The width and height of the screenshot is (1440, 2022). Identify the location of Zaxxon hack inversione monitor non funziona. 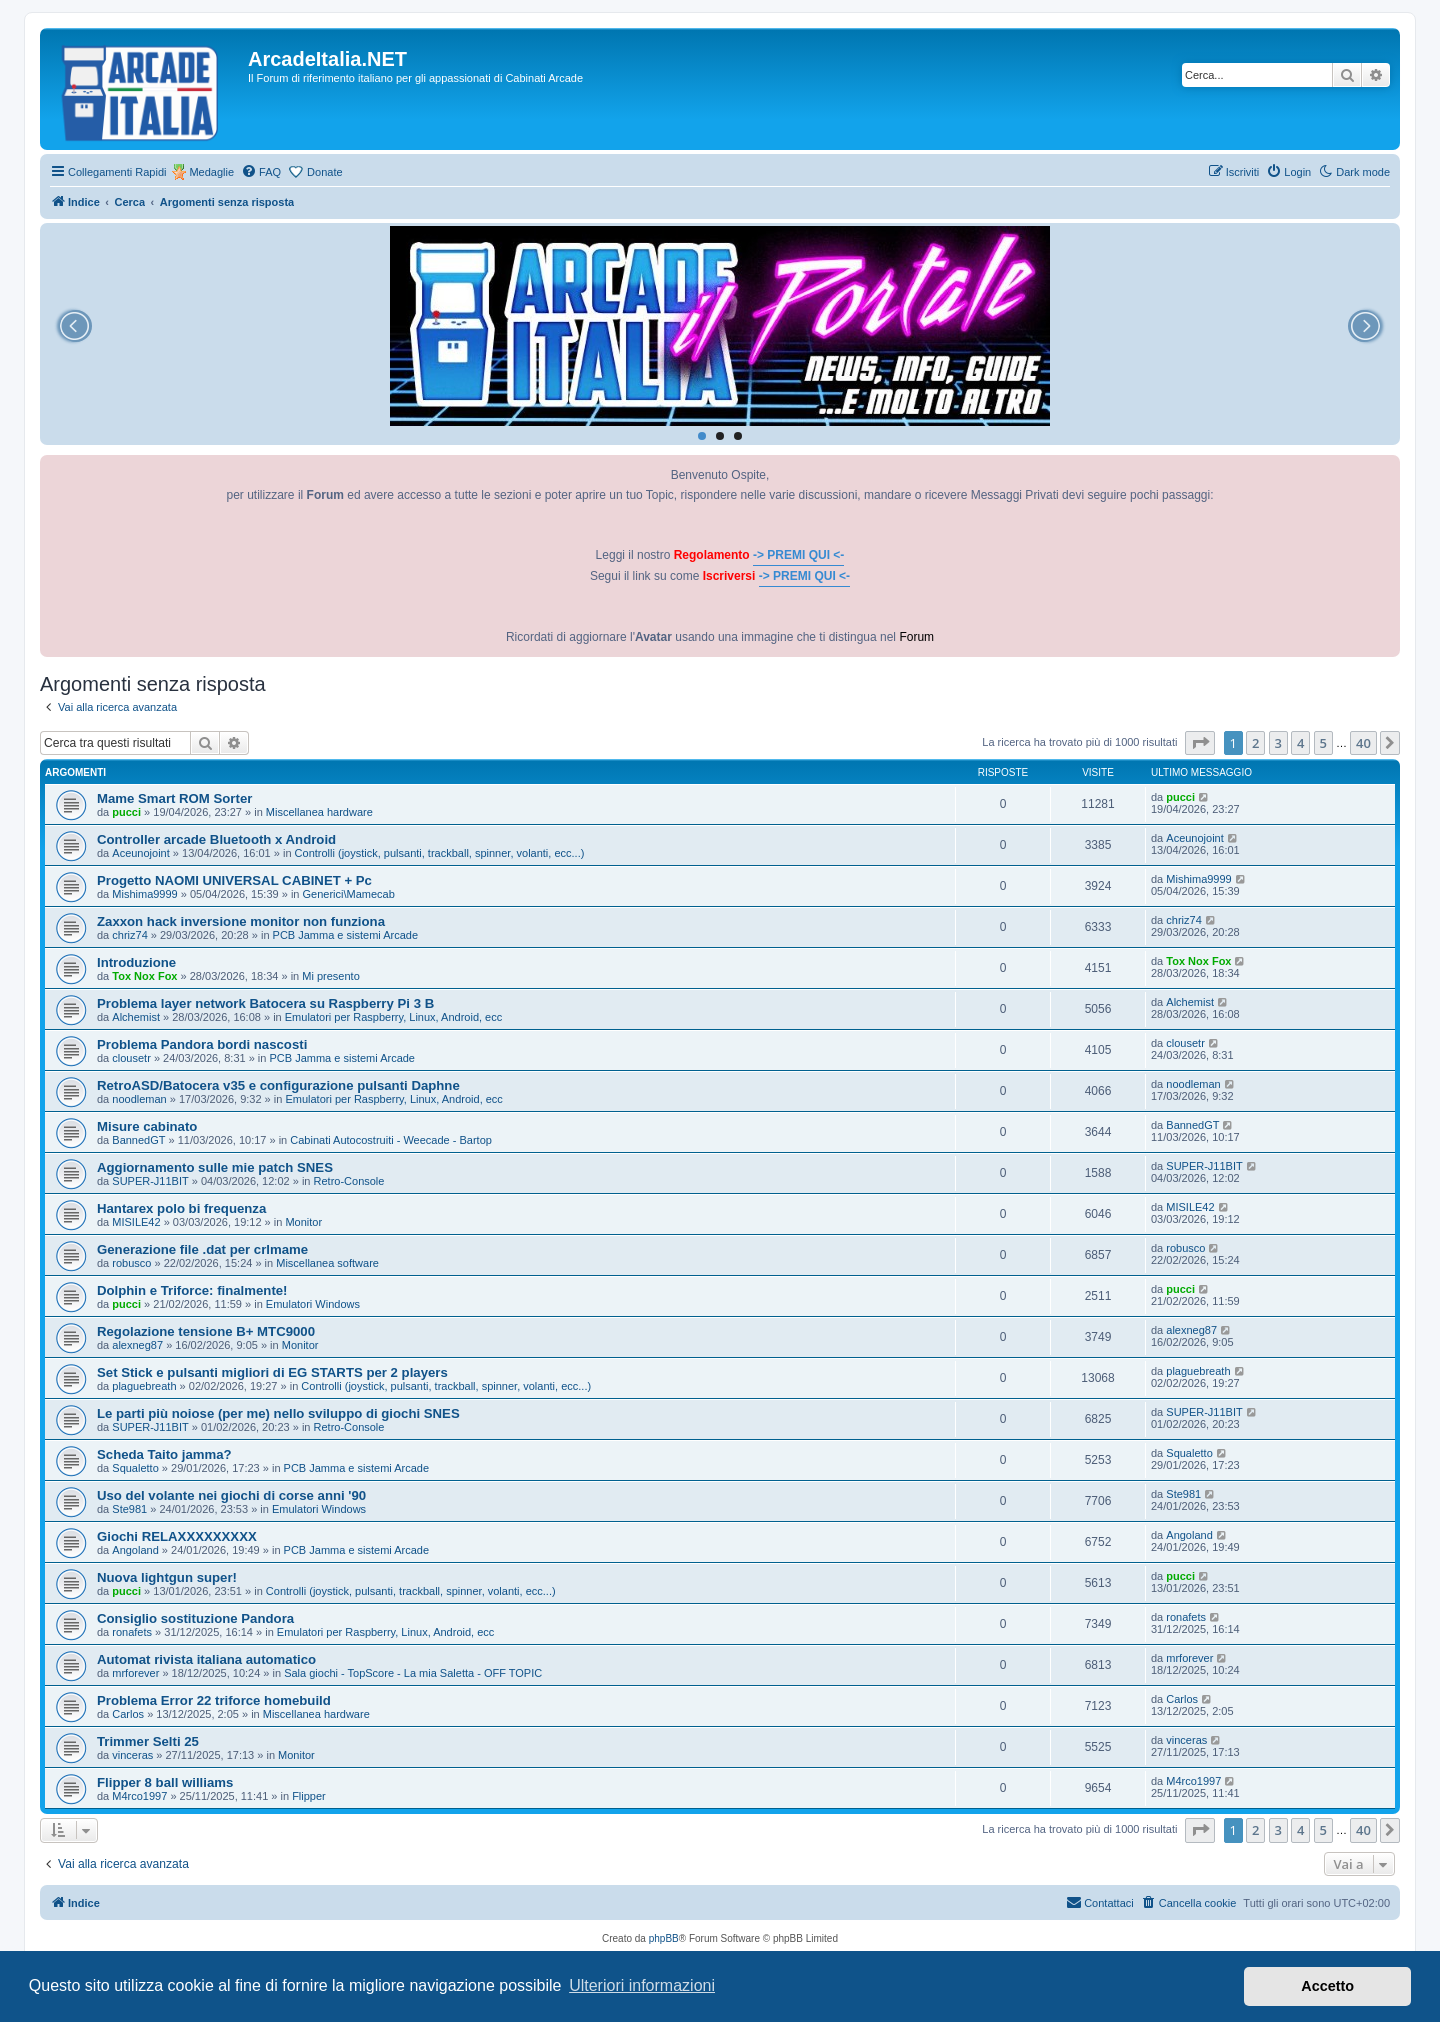
(241, 921).